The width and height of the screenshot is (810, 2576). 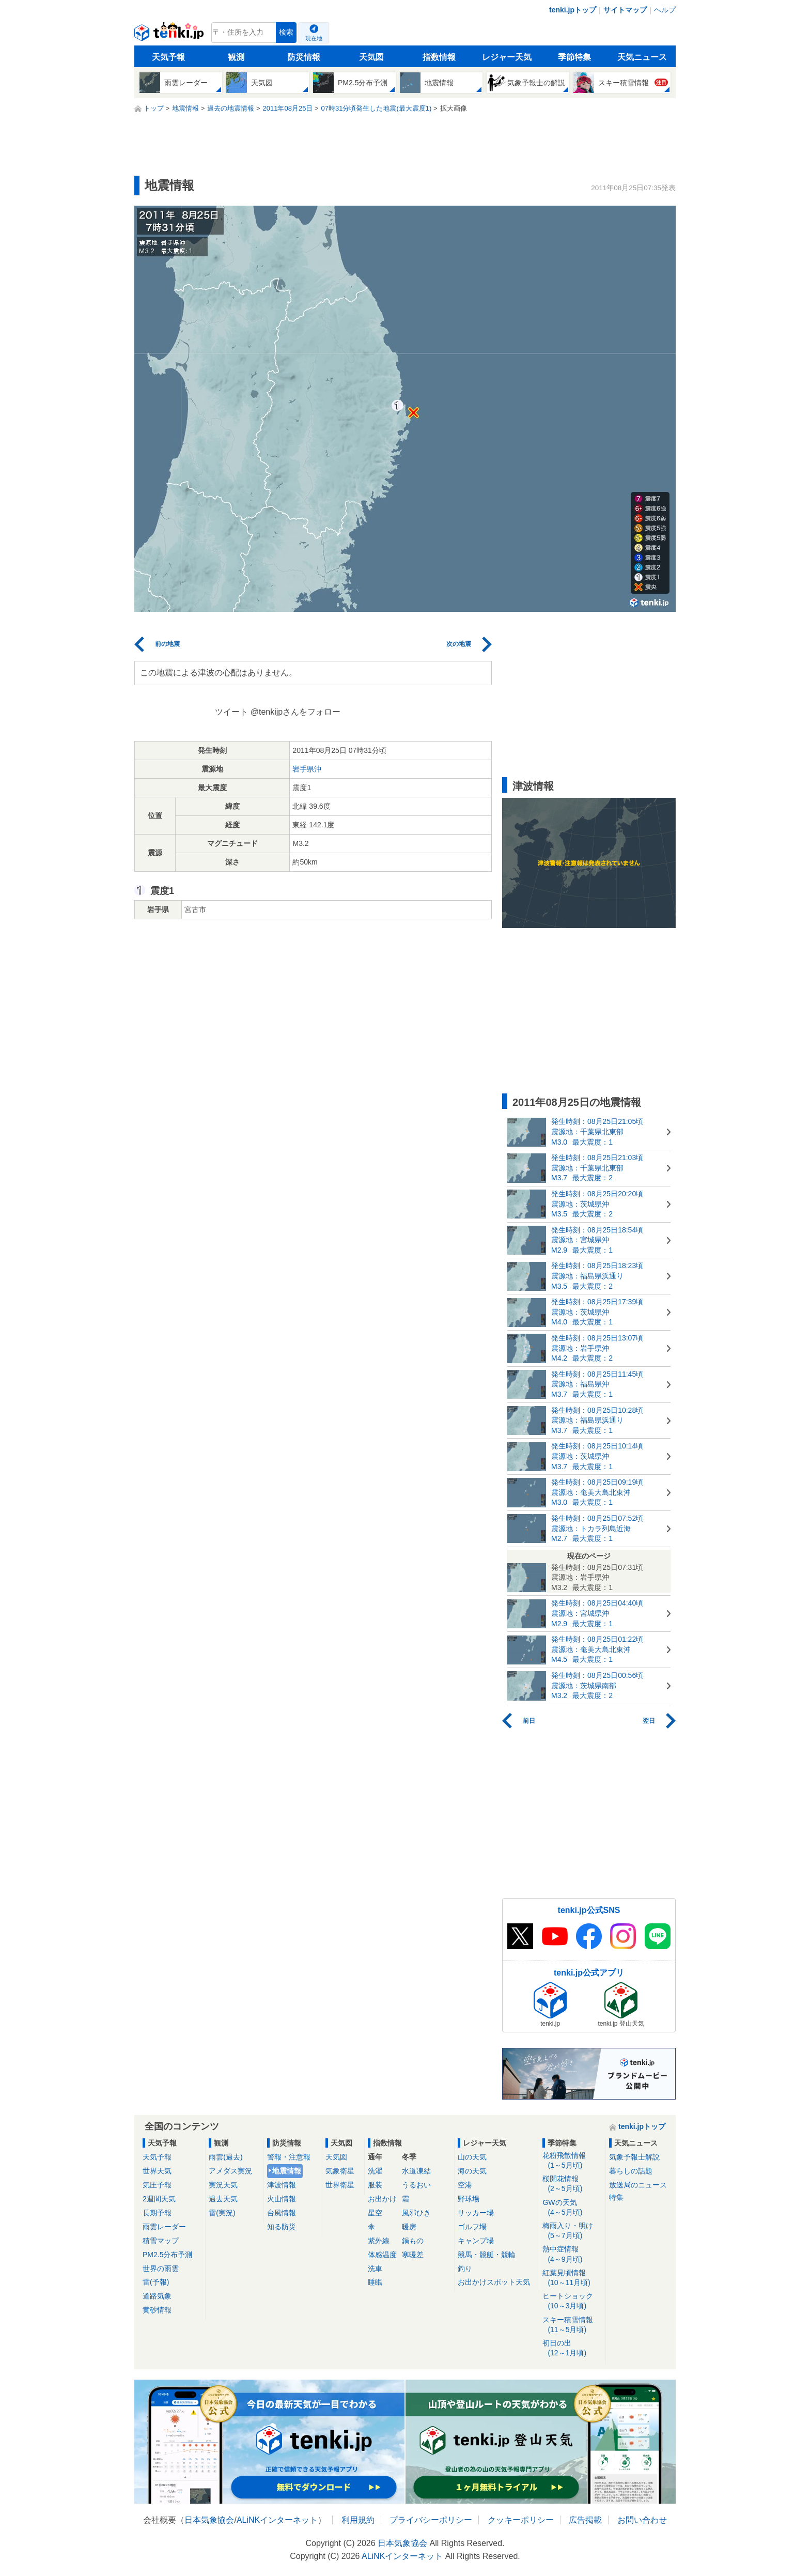 I want to click on 暮らしの話題, so click(x=630, y=2171).